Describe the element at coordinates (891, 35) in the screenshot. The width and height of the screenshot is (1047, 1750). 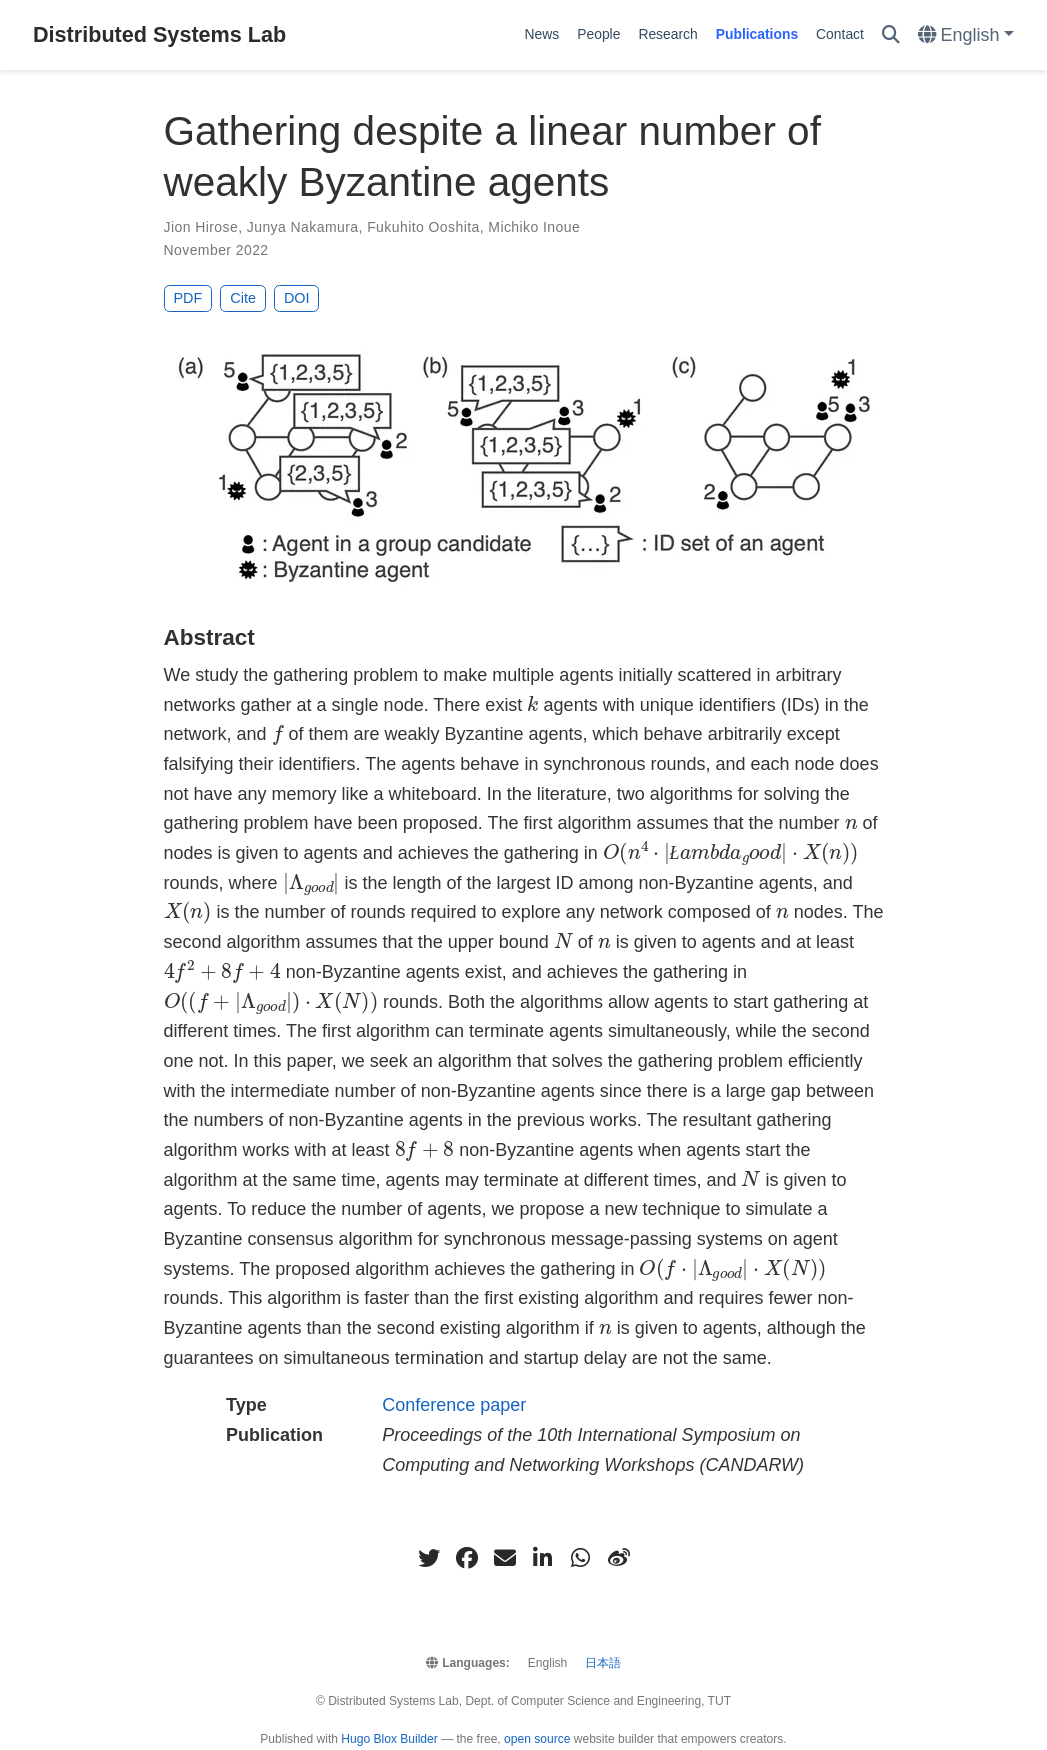
I see `[Search]` at that location.